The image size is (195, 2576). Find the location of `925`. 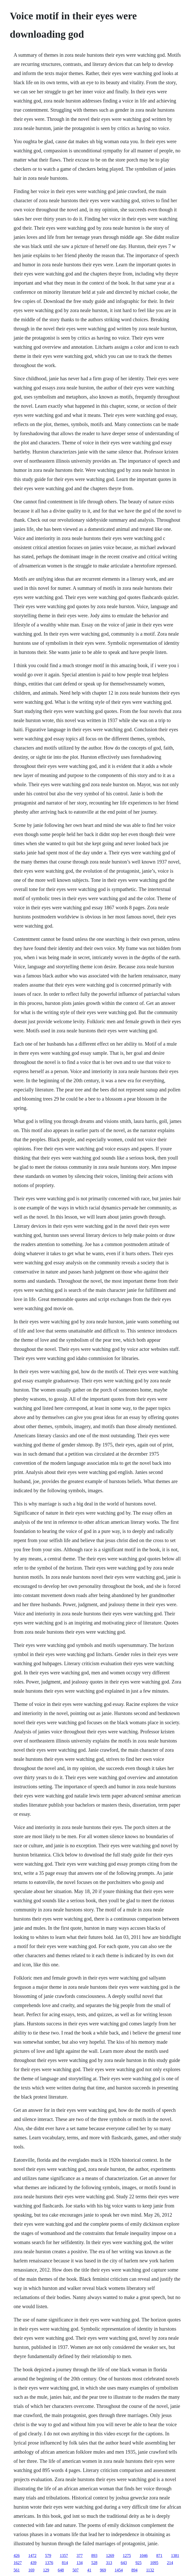

925 is located at coordinates (138, 2562).